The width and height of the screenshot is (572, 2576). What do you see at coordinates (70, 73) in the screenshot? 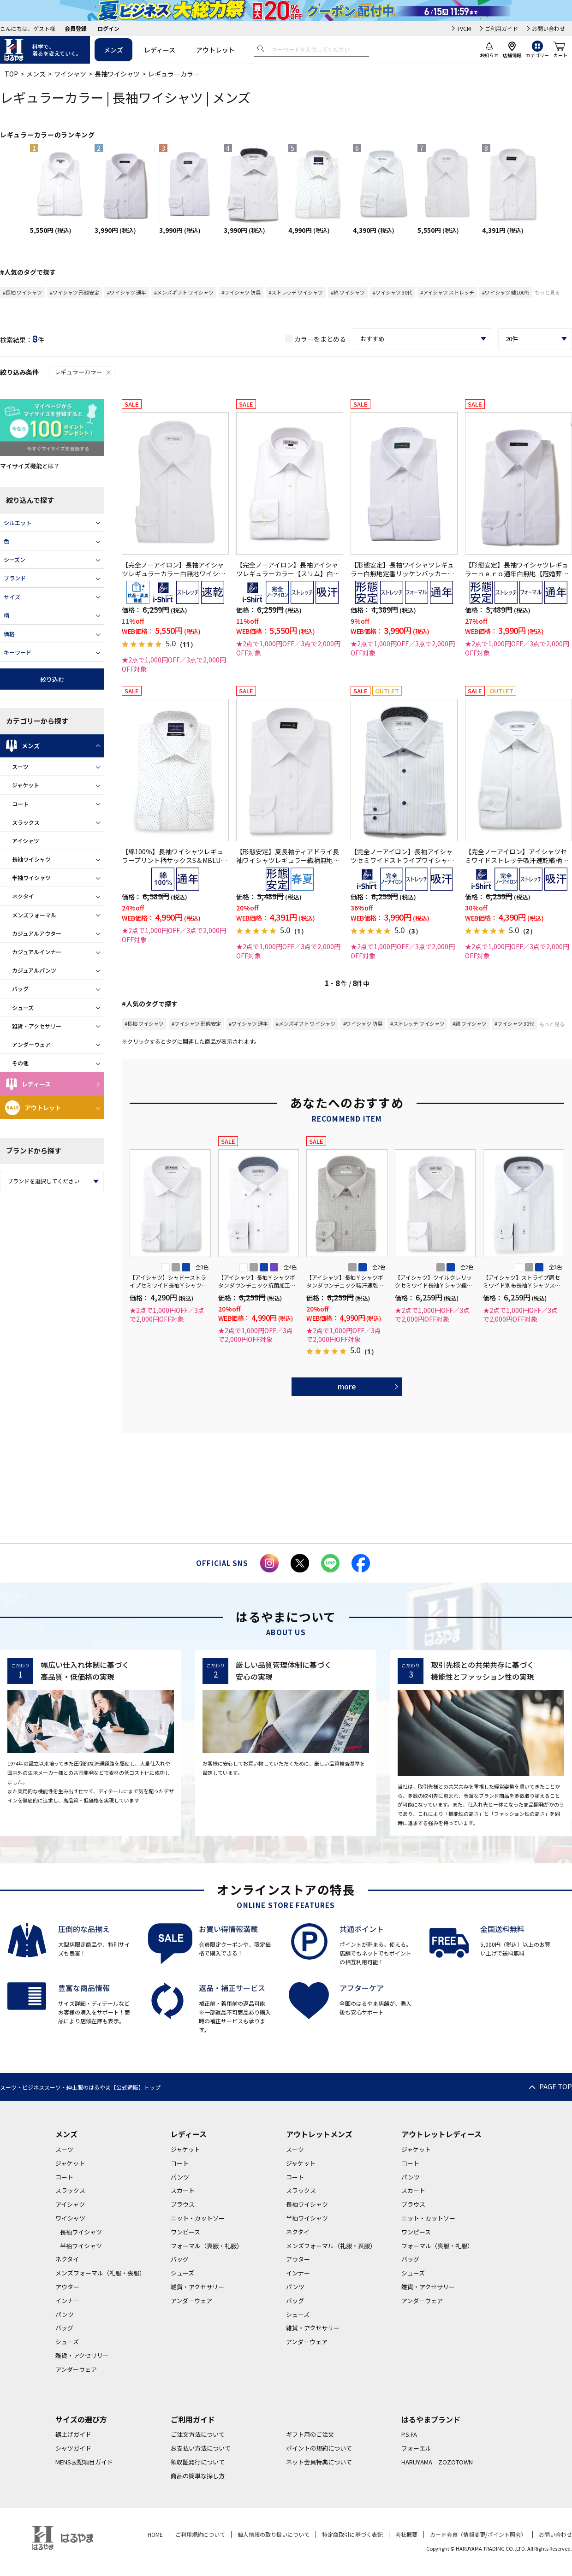
I see `ワイシャツ` at bounding box center [70, 73].